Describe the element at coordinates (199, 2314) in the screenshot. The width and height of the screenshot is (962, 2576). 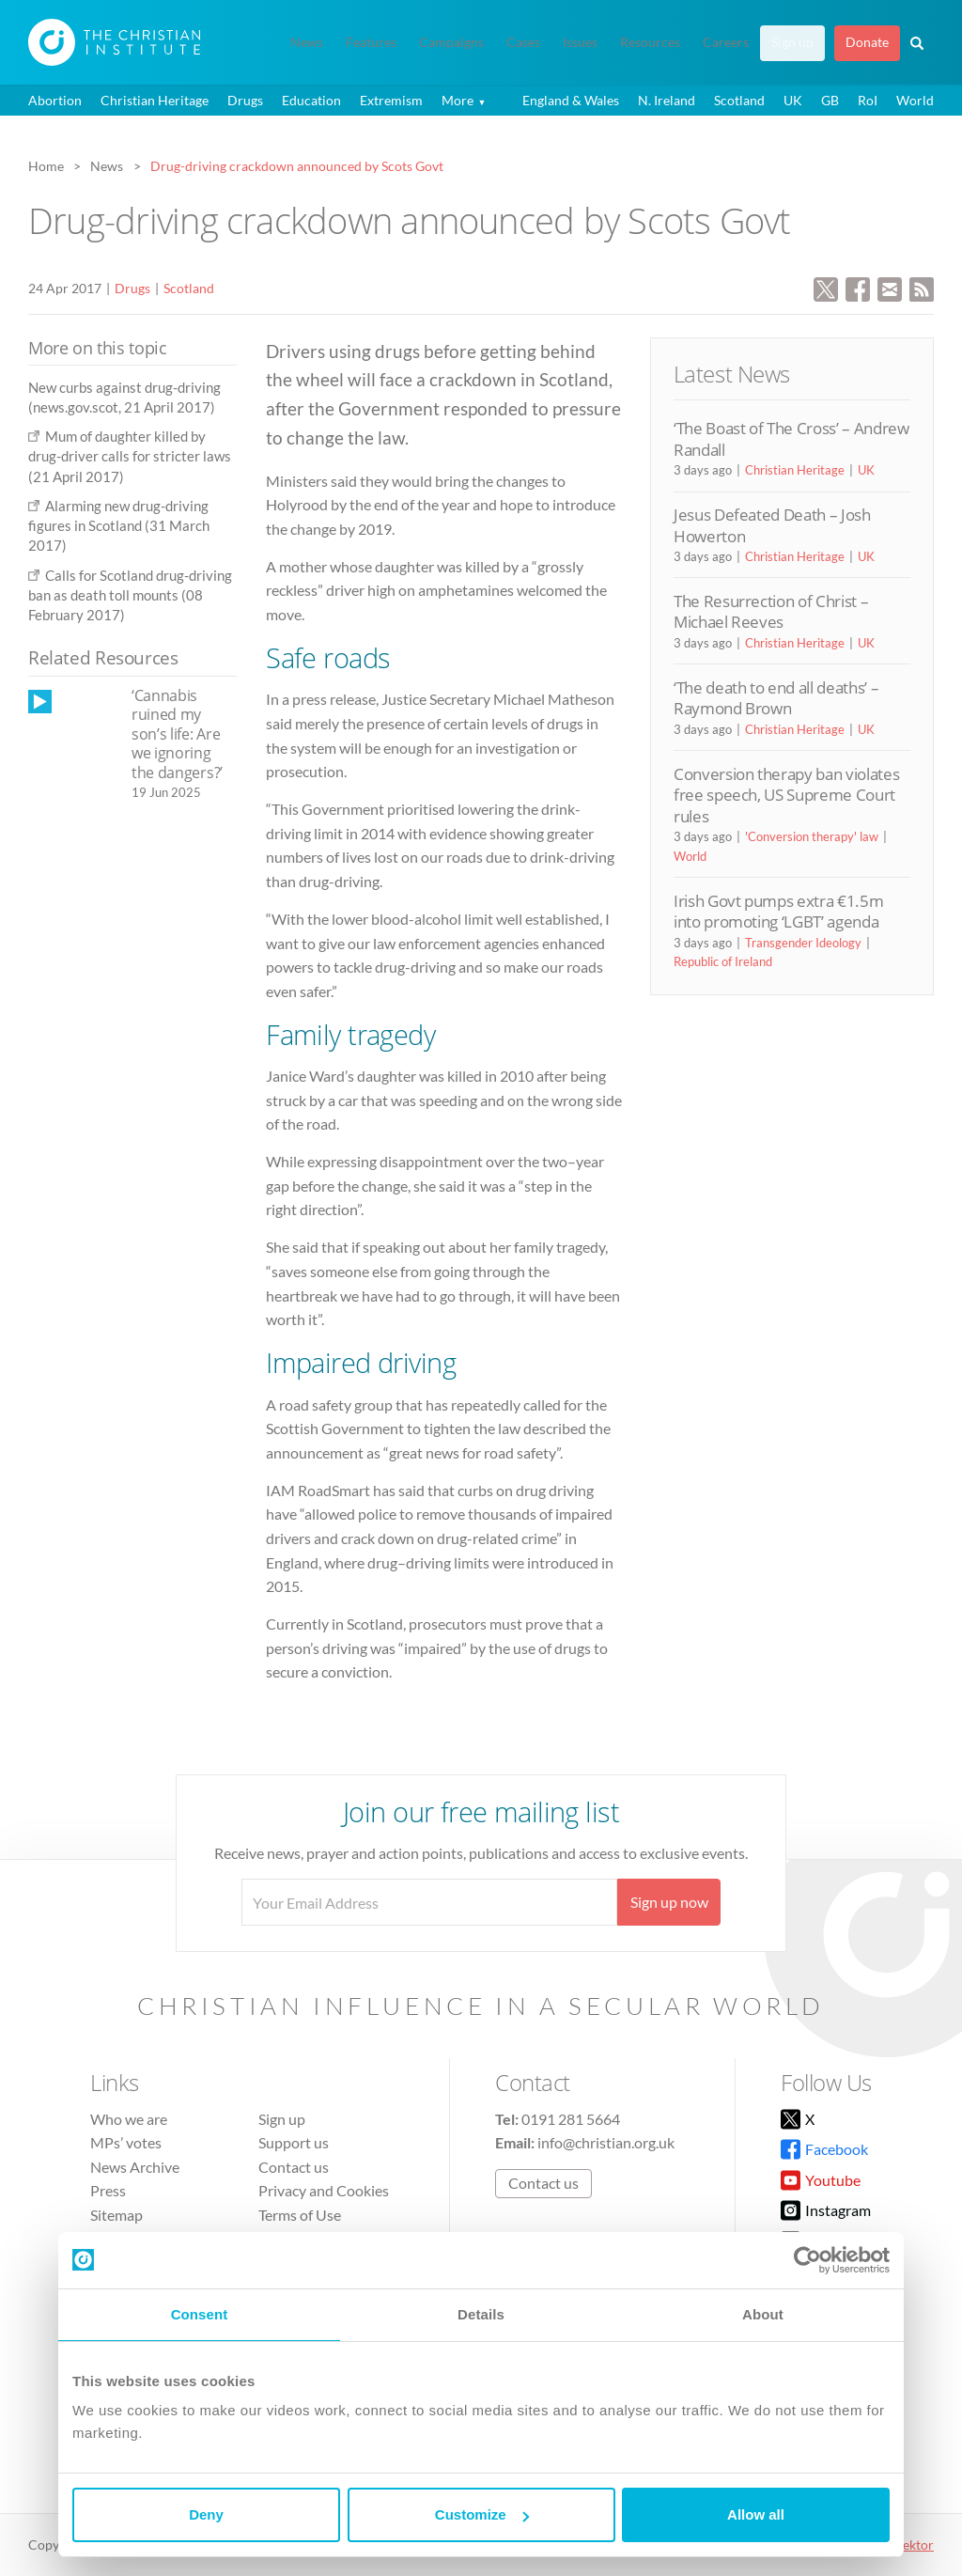
I see `Consent [tab]` at that location.